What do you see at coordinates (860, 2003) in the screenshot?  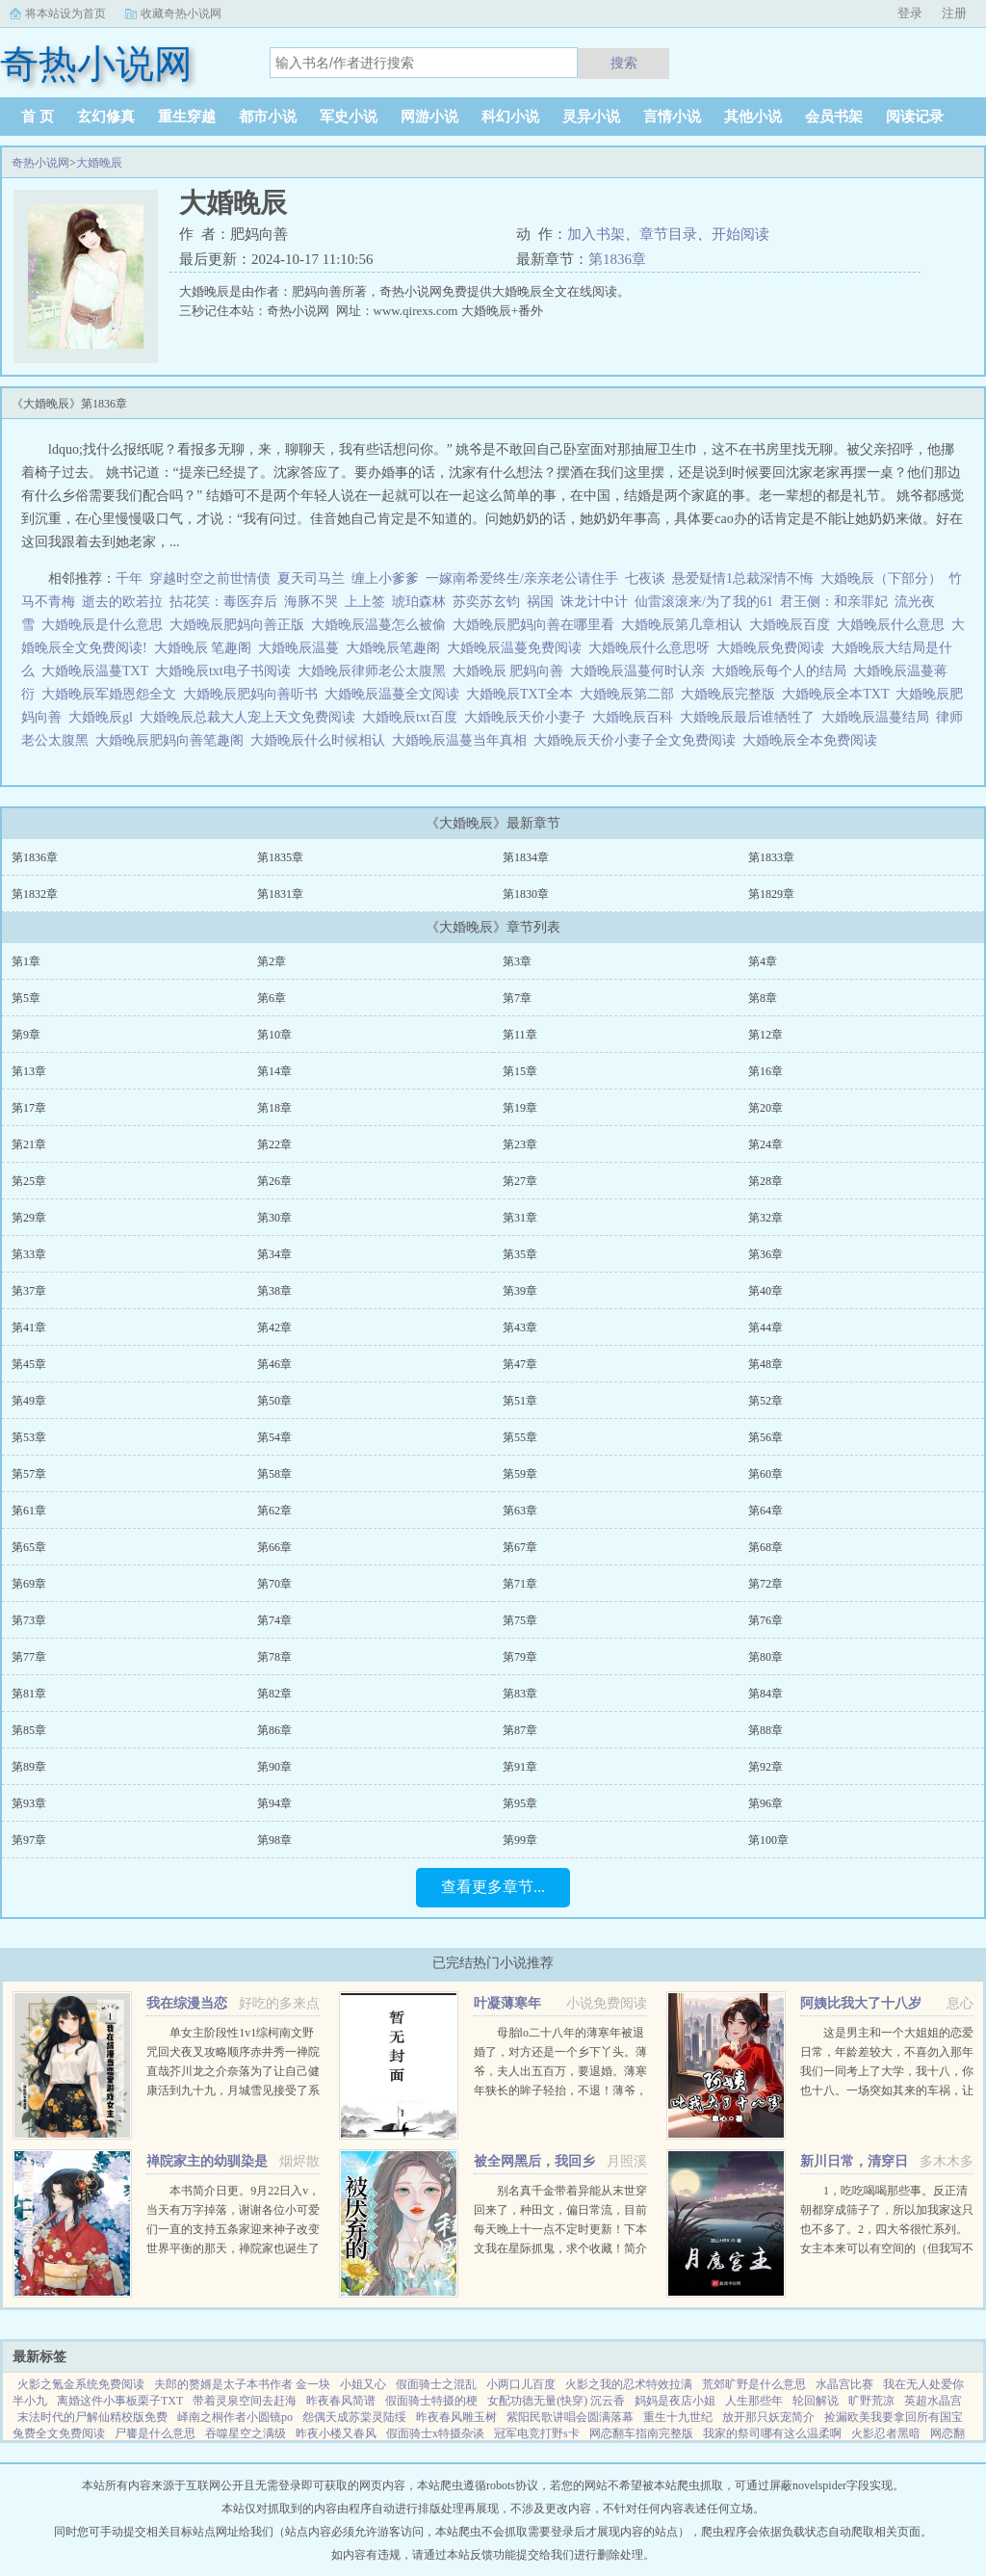 I see `阿姨比我大了十八岁` at bounding box center [860, 2003].